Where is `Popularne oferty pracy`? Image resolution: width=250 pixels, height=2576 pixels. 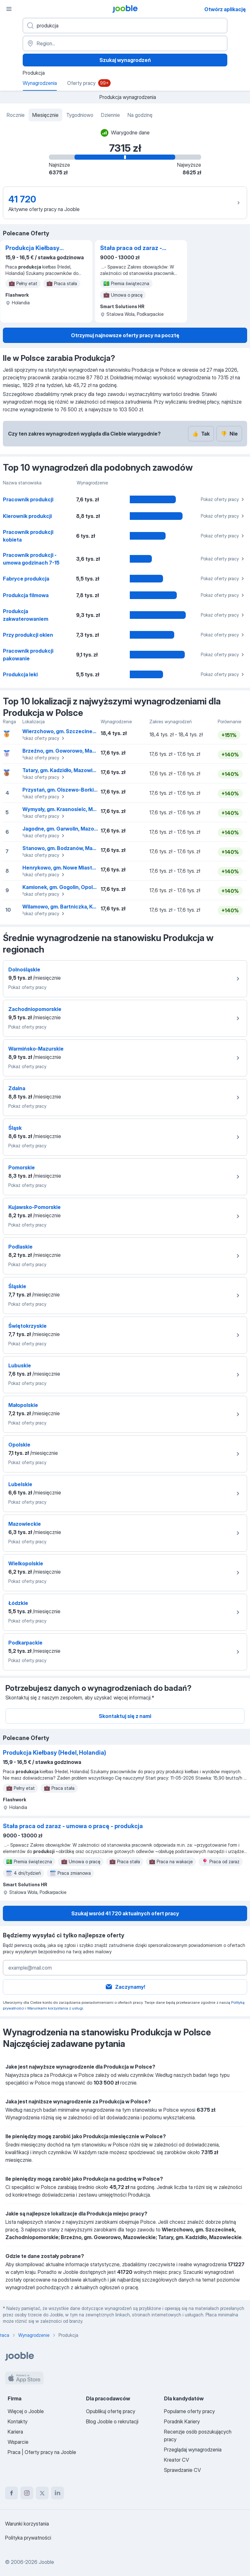 Popularne oferty pracy is located at coordinates (189, 2411).